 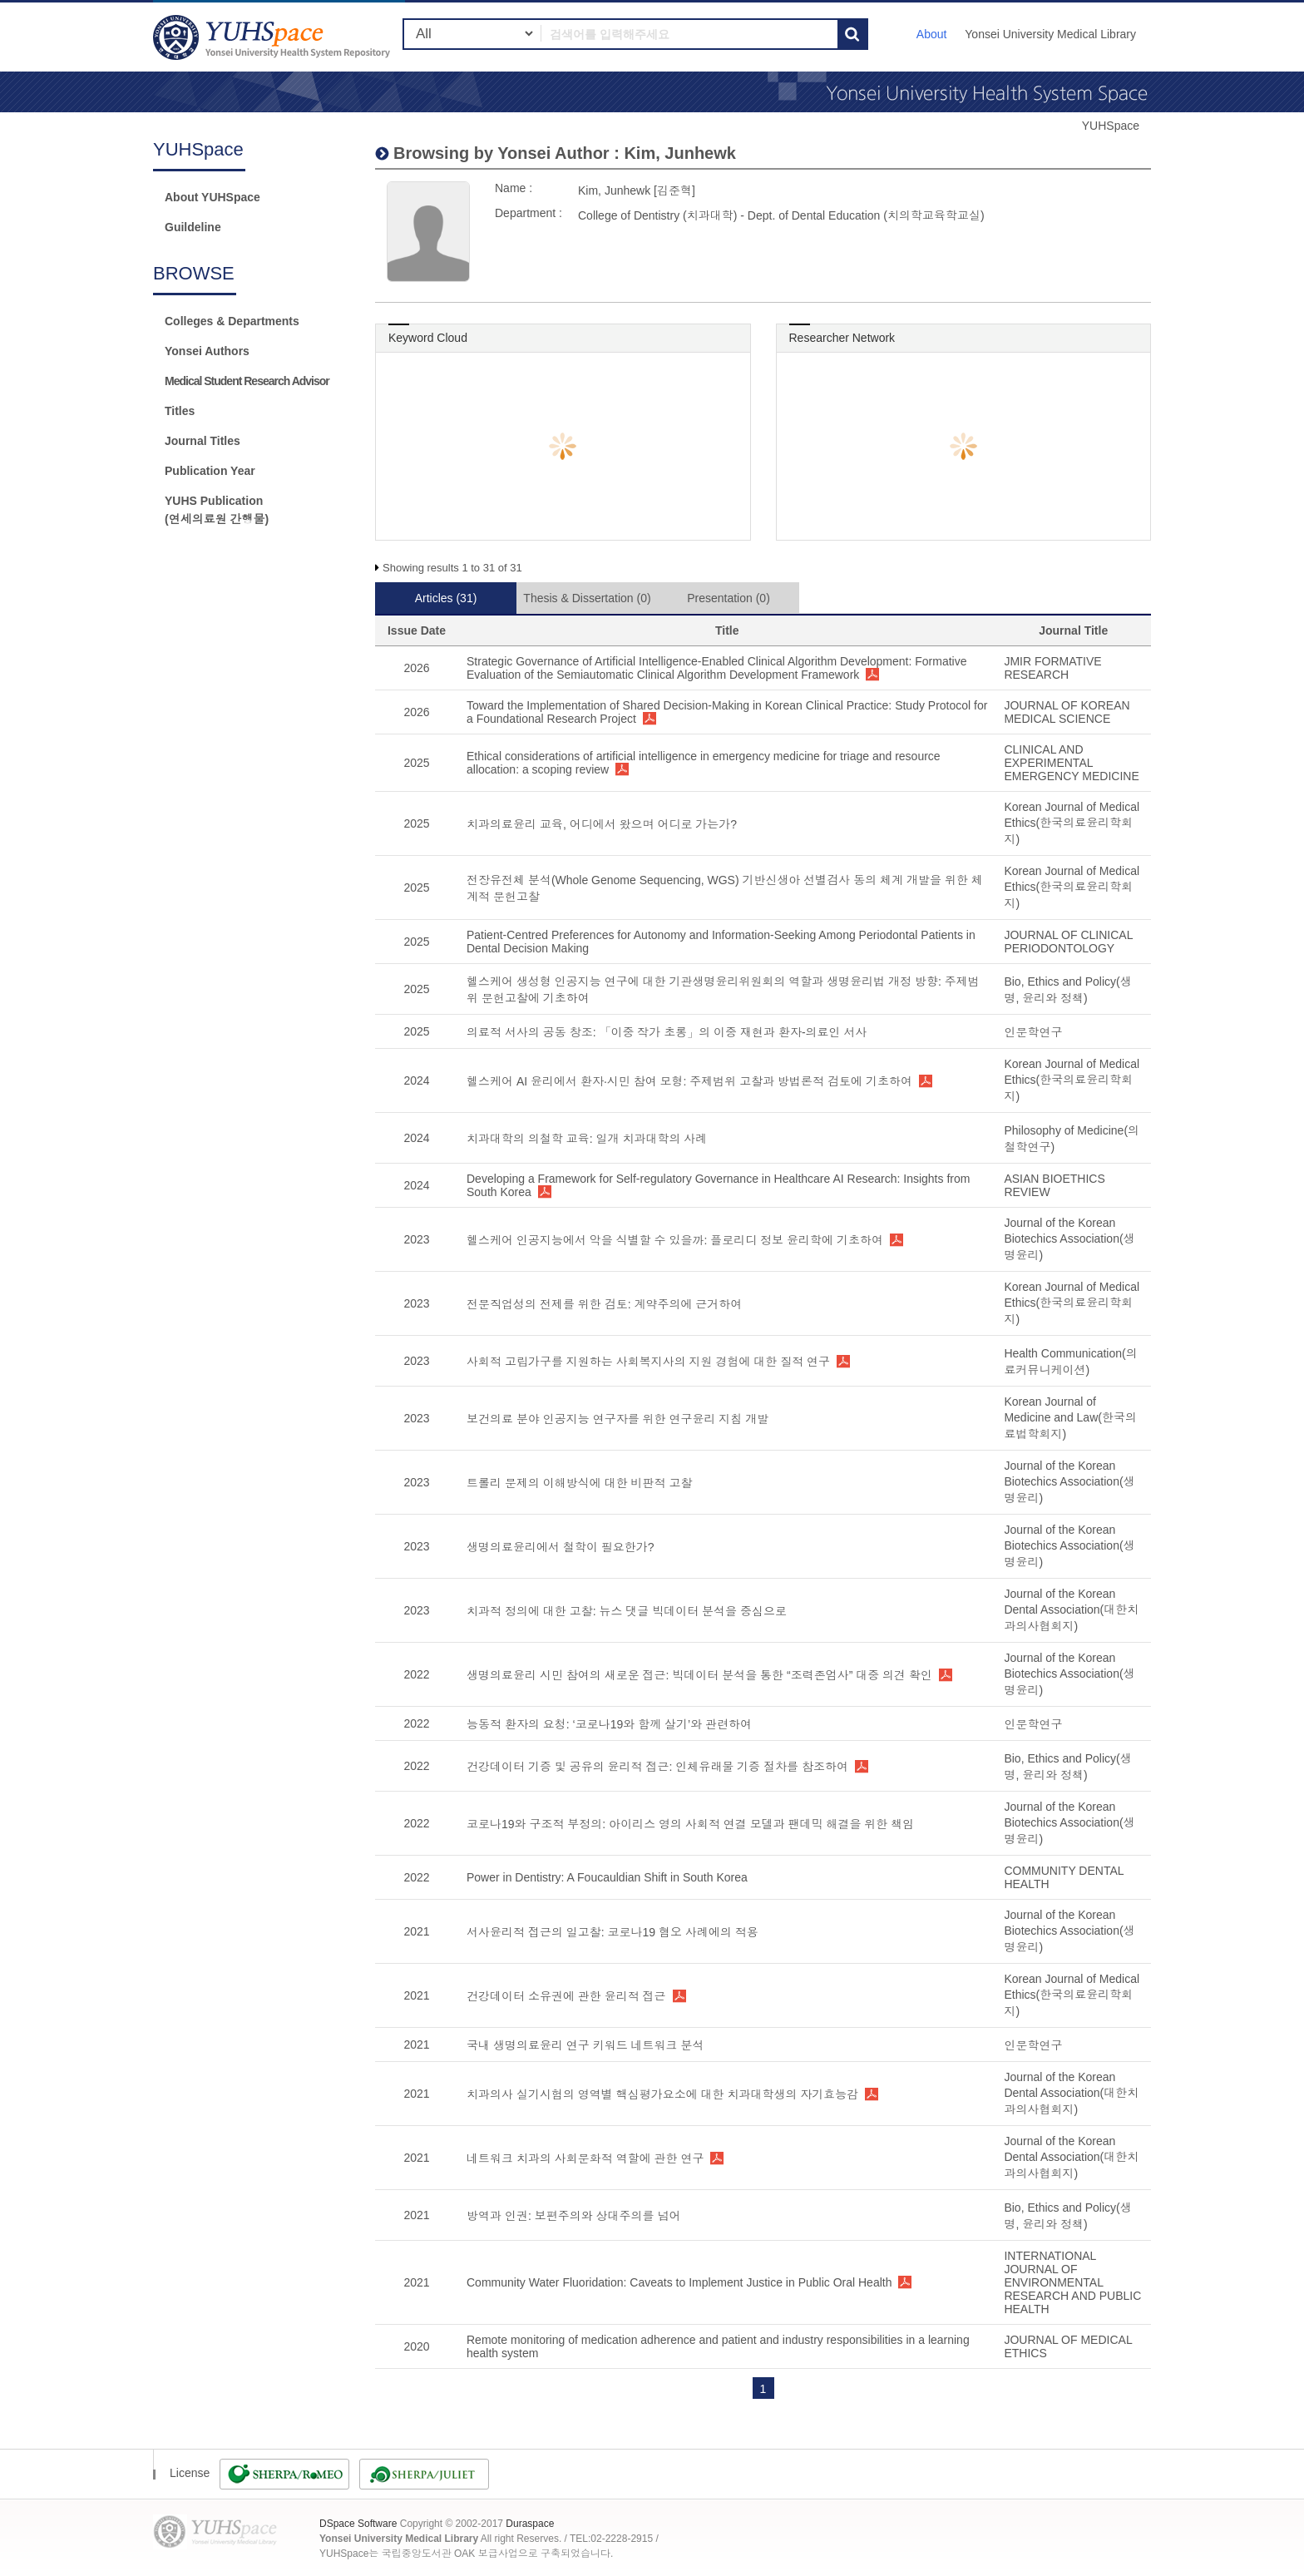 I want to click on 건강데이터 소유권에 관한 윤리적 접근, so click(x=566, y=1996).